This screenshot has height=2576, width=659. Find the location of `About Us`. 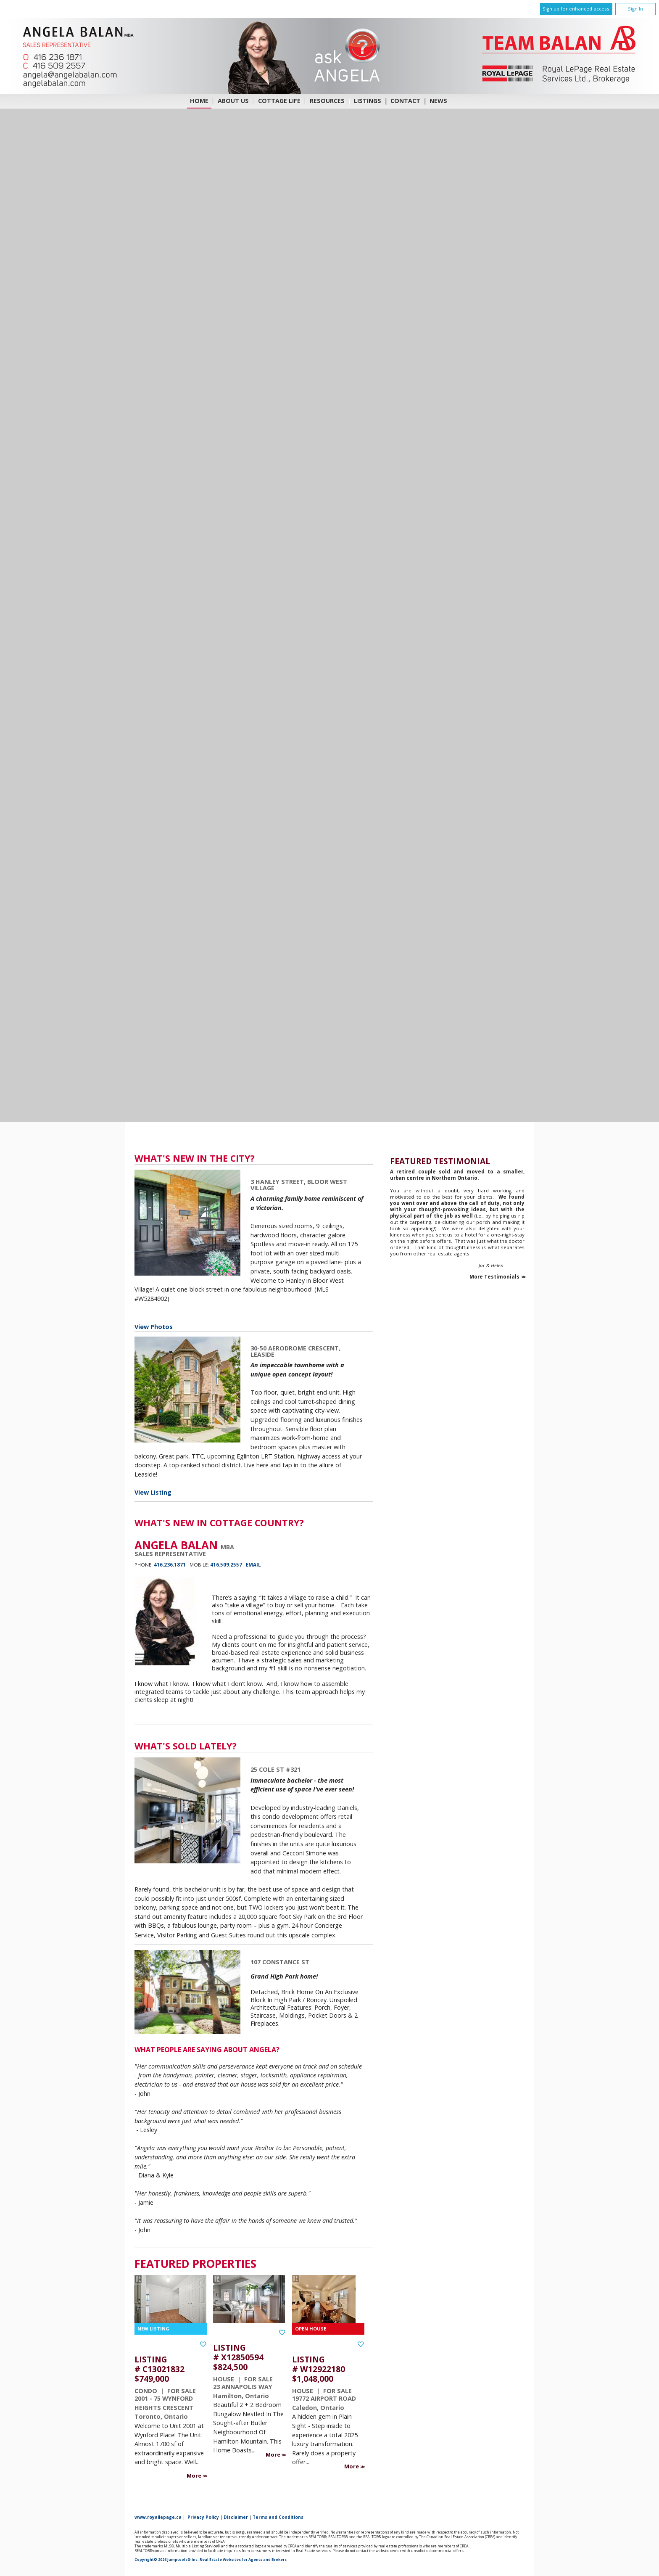

About Us is located at coordinates (233, 101).